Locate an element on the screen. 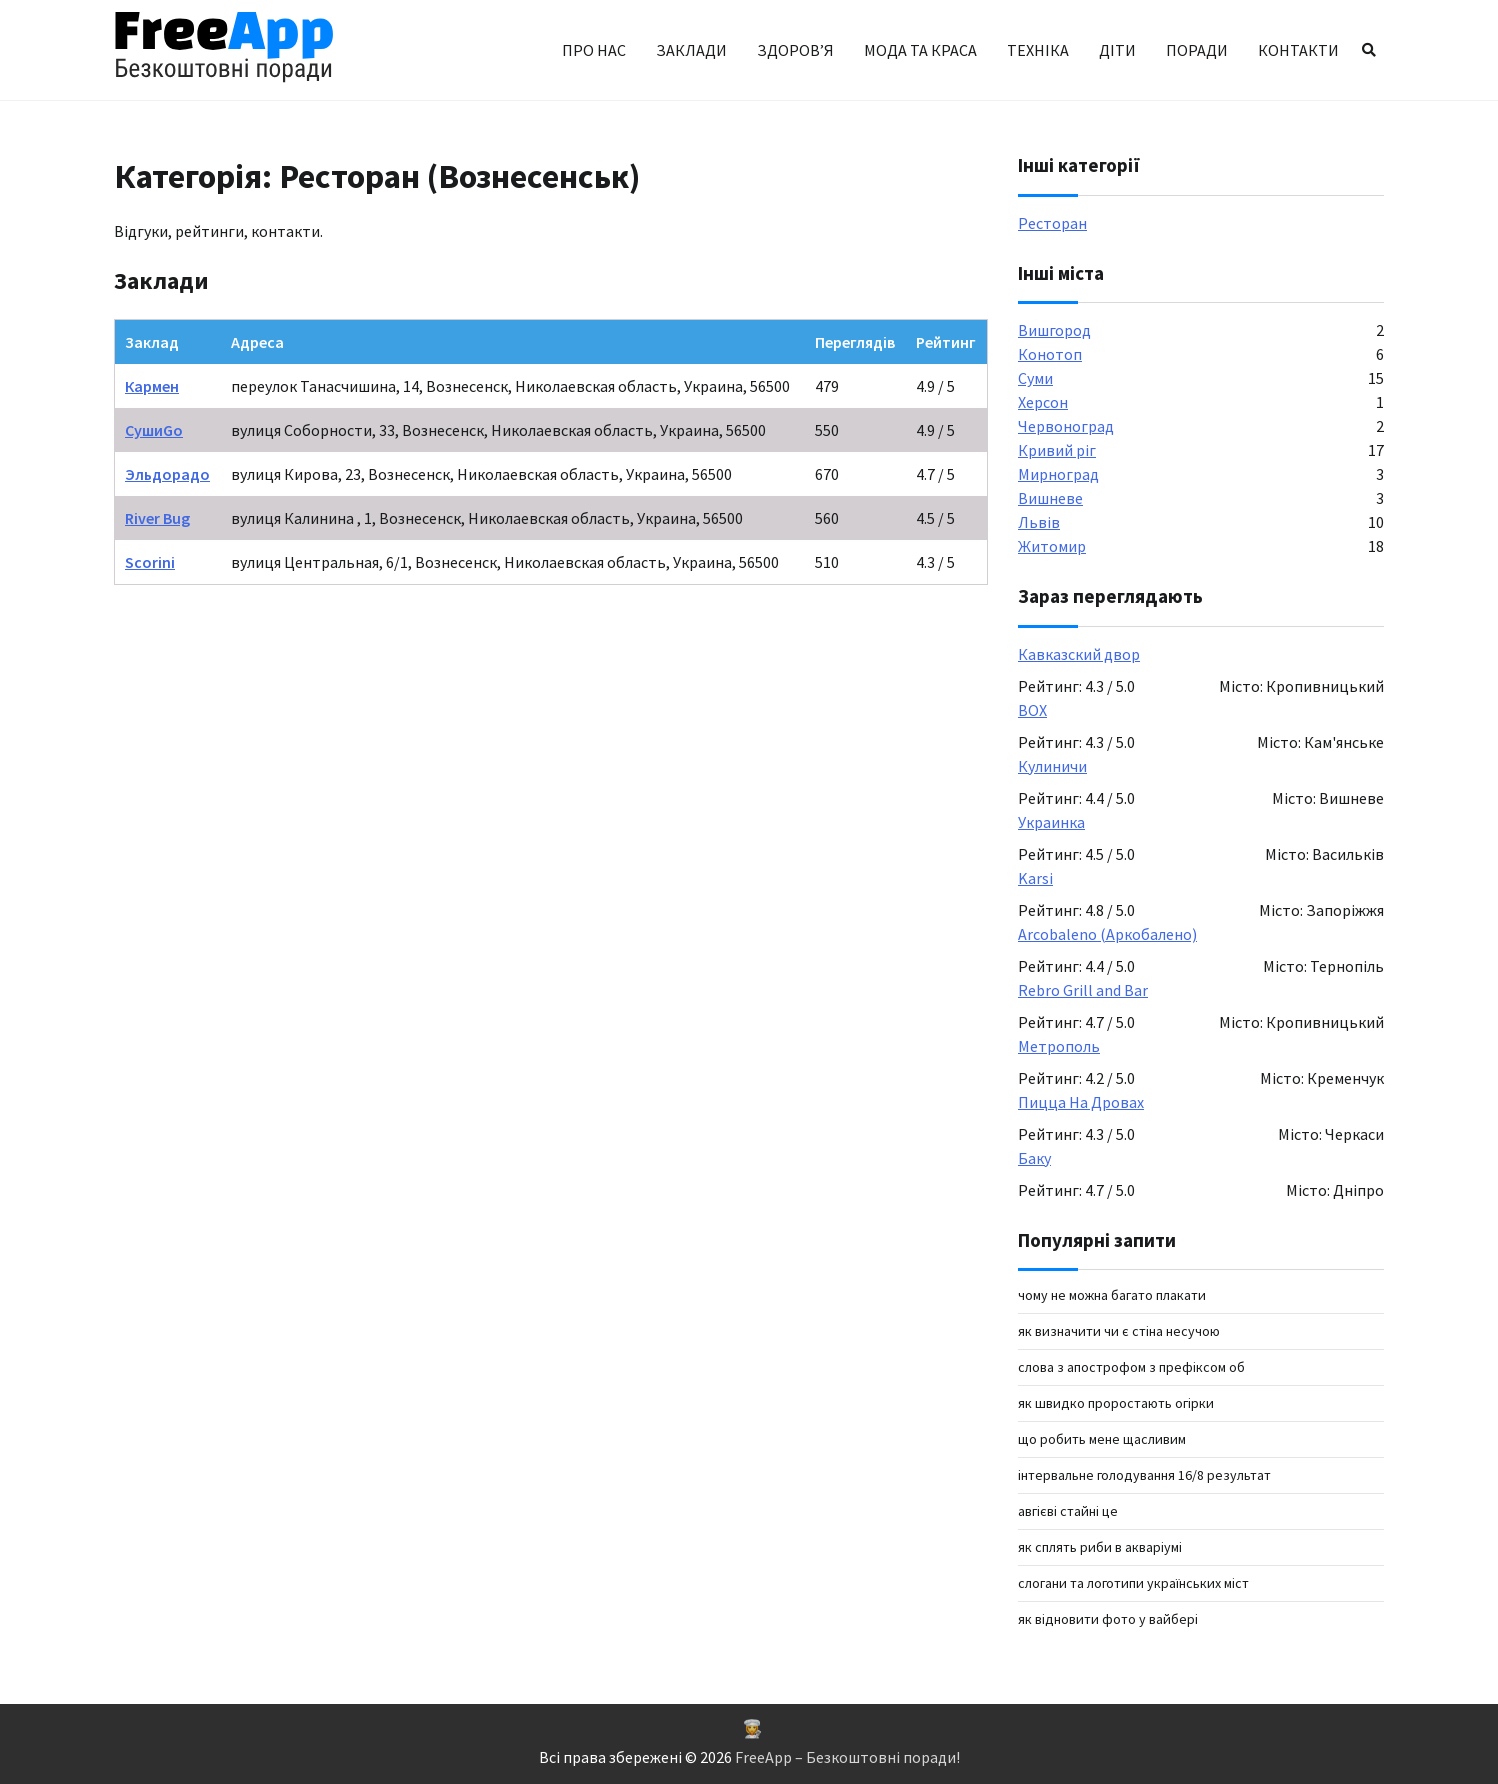 The image size is (1498, 1784). Слогани та логотипи українських міст is located at coordinates (1133, 1583).